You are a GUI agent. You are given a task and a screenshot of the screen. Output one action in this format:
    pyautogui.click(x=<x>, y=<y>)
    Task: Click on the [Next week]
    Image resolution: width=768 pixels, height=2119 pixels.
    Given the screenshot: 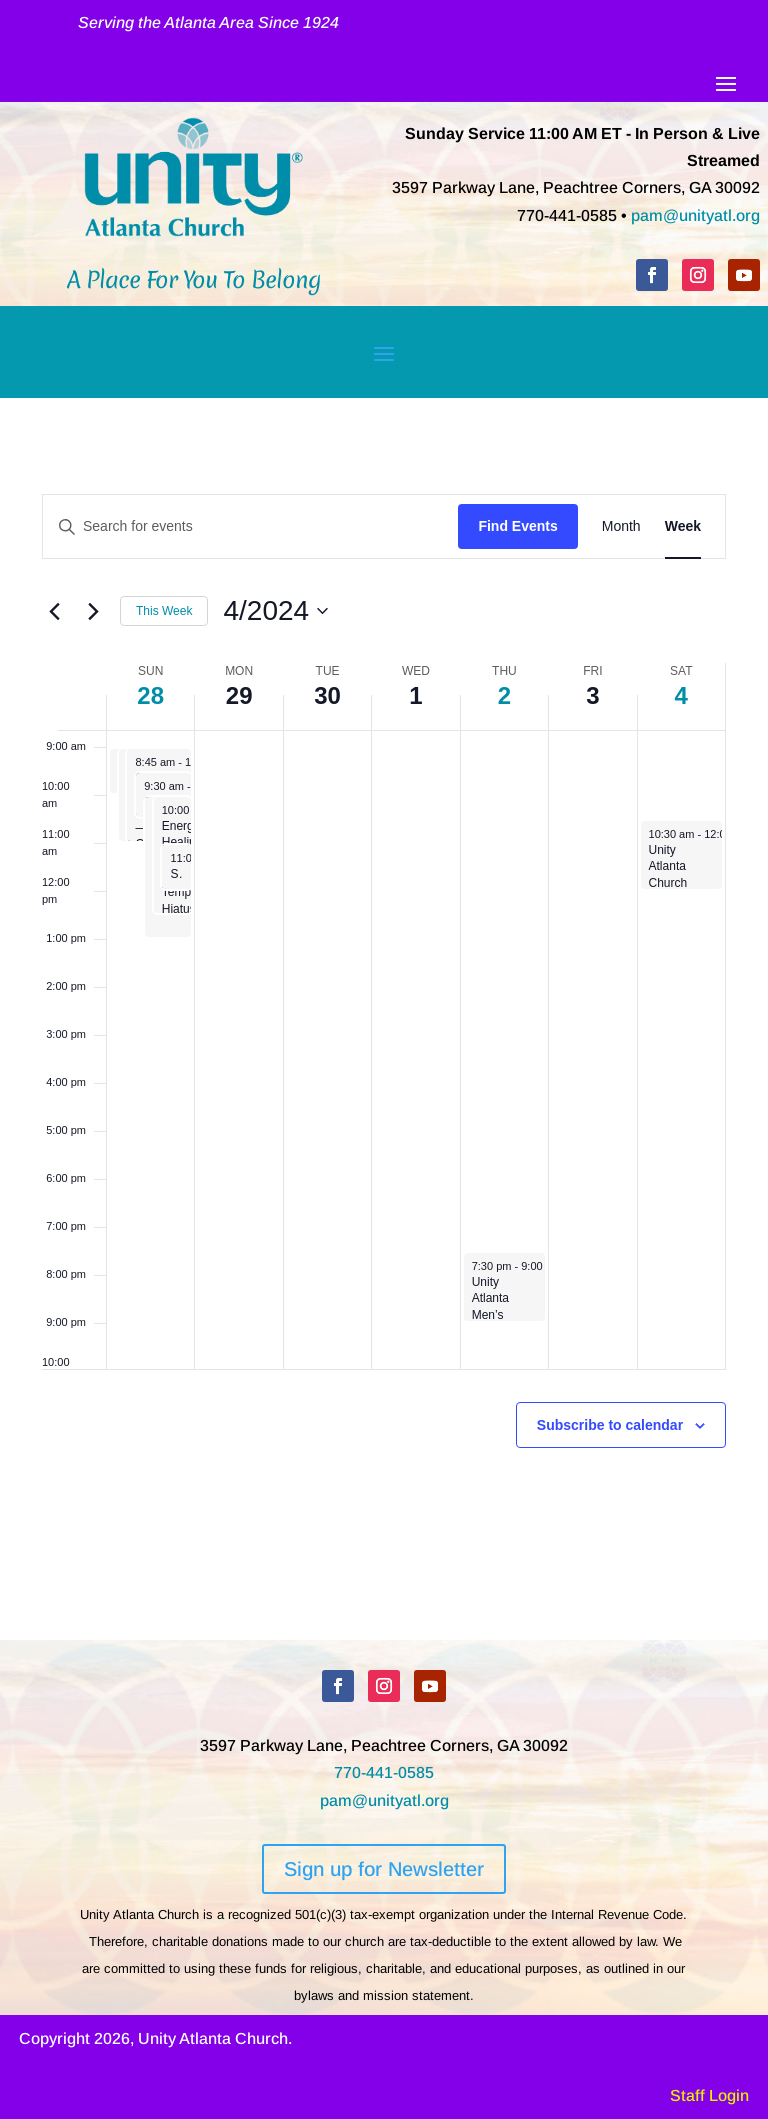 What is the action you would take?
    pyautogui.click(x=93, y=611)
    